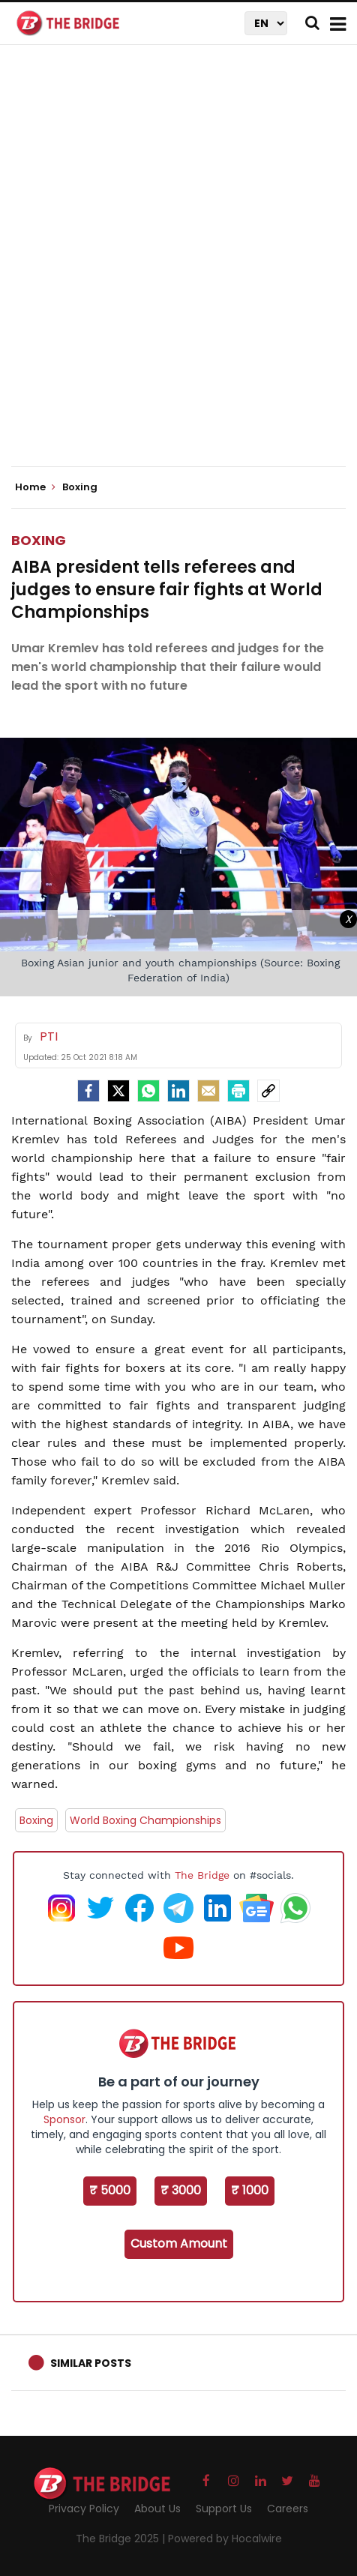 Image resolution: width=357 pixels, height=2576 pixels. What do you see at coordinates (145, 1820) in the screenshot?
I see `World Boxing Championships` at bounding box center [145, 1820].